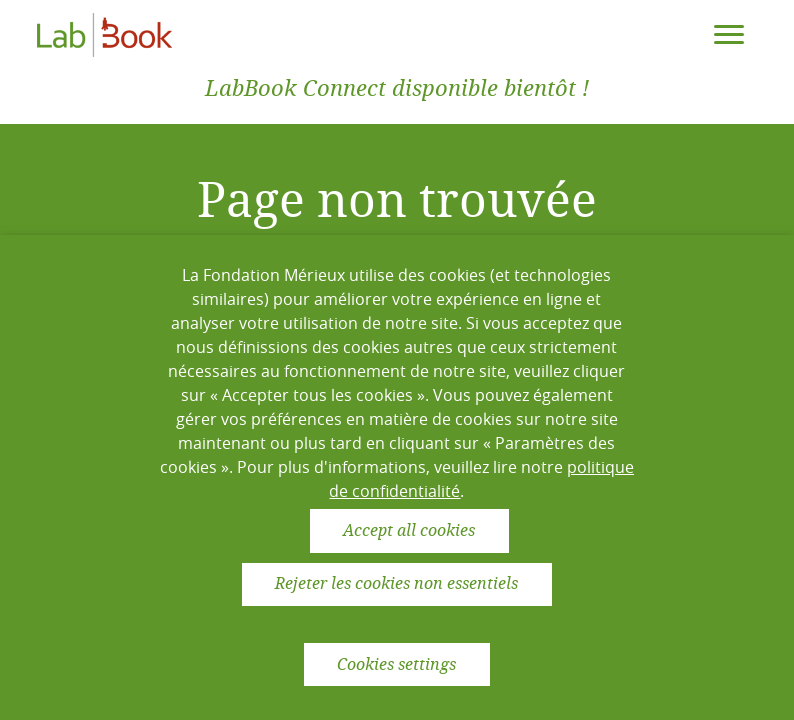  Describe the element at coordinates (409, 530) in the screenshot. I see `Accept all cookies [button]` at that location.